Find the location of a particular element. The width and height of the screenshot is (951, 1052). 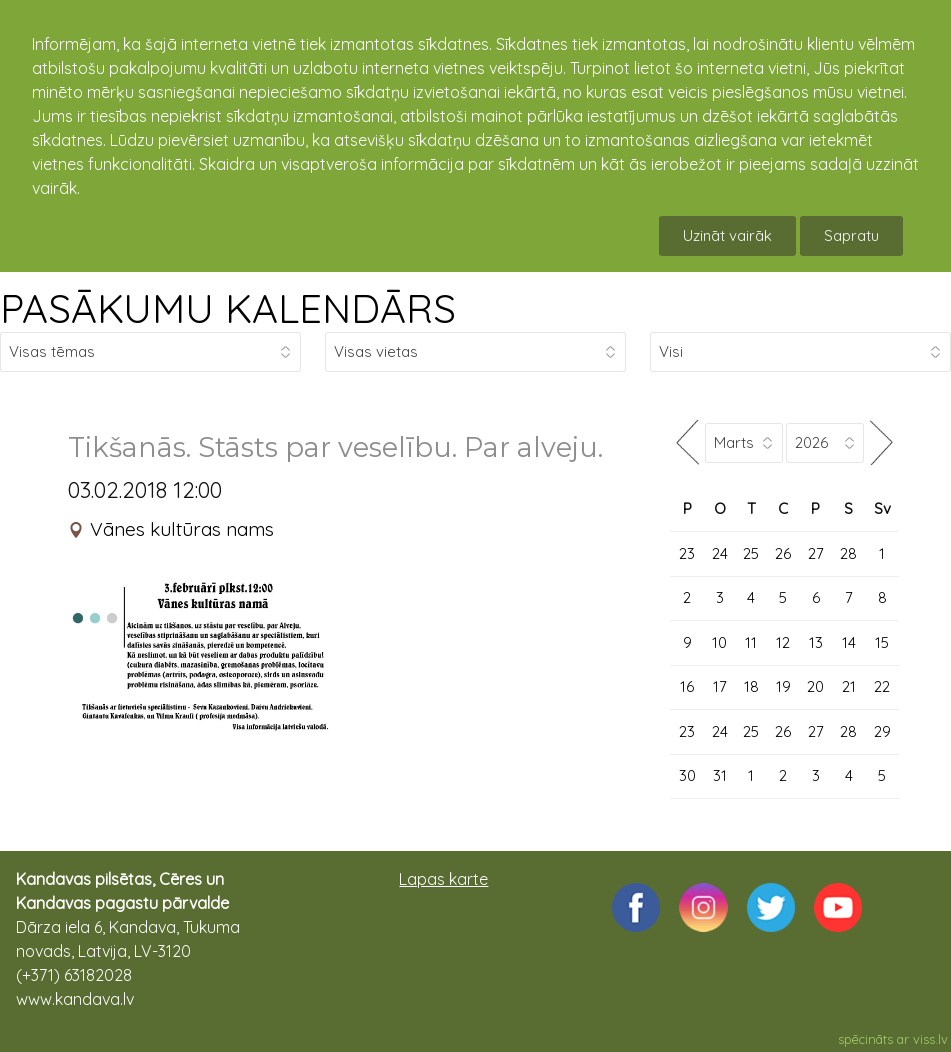

24 is located at coordinates (720, 553).